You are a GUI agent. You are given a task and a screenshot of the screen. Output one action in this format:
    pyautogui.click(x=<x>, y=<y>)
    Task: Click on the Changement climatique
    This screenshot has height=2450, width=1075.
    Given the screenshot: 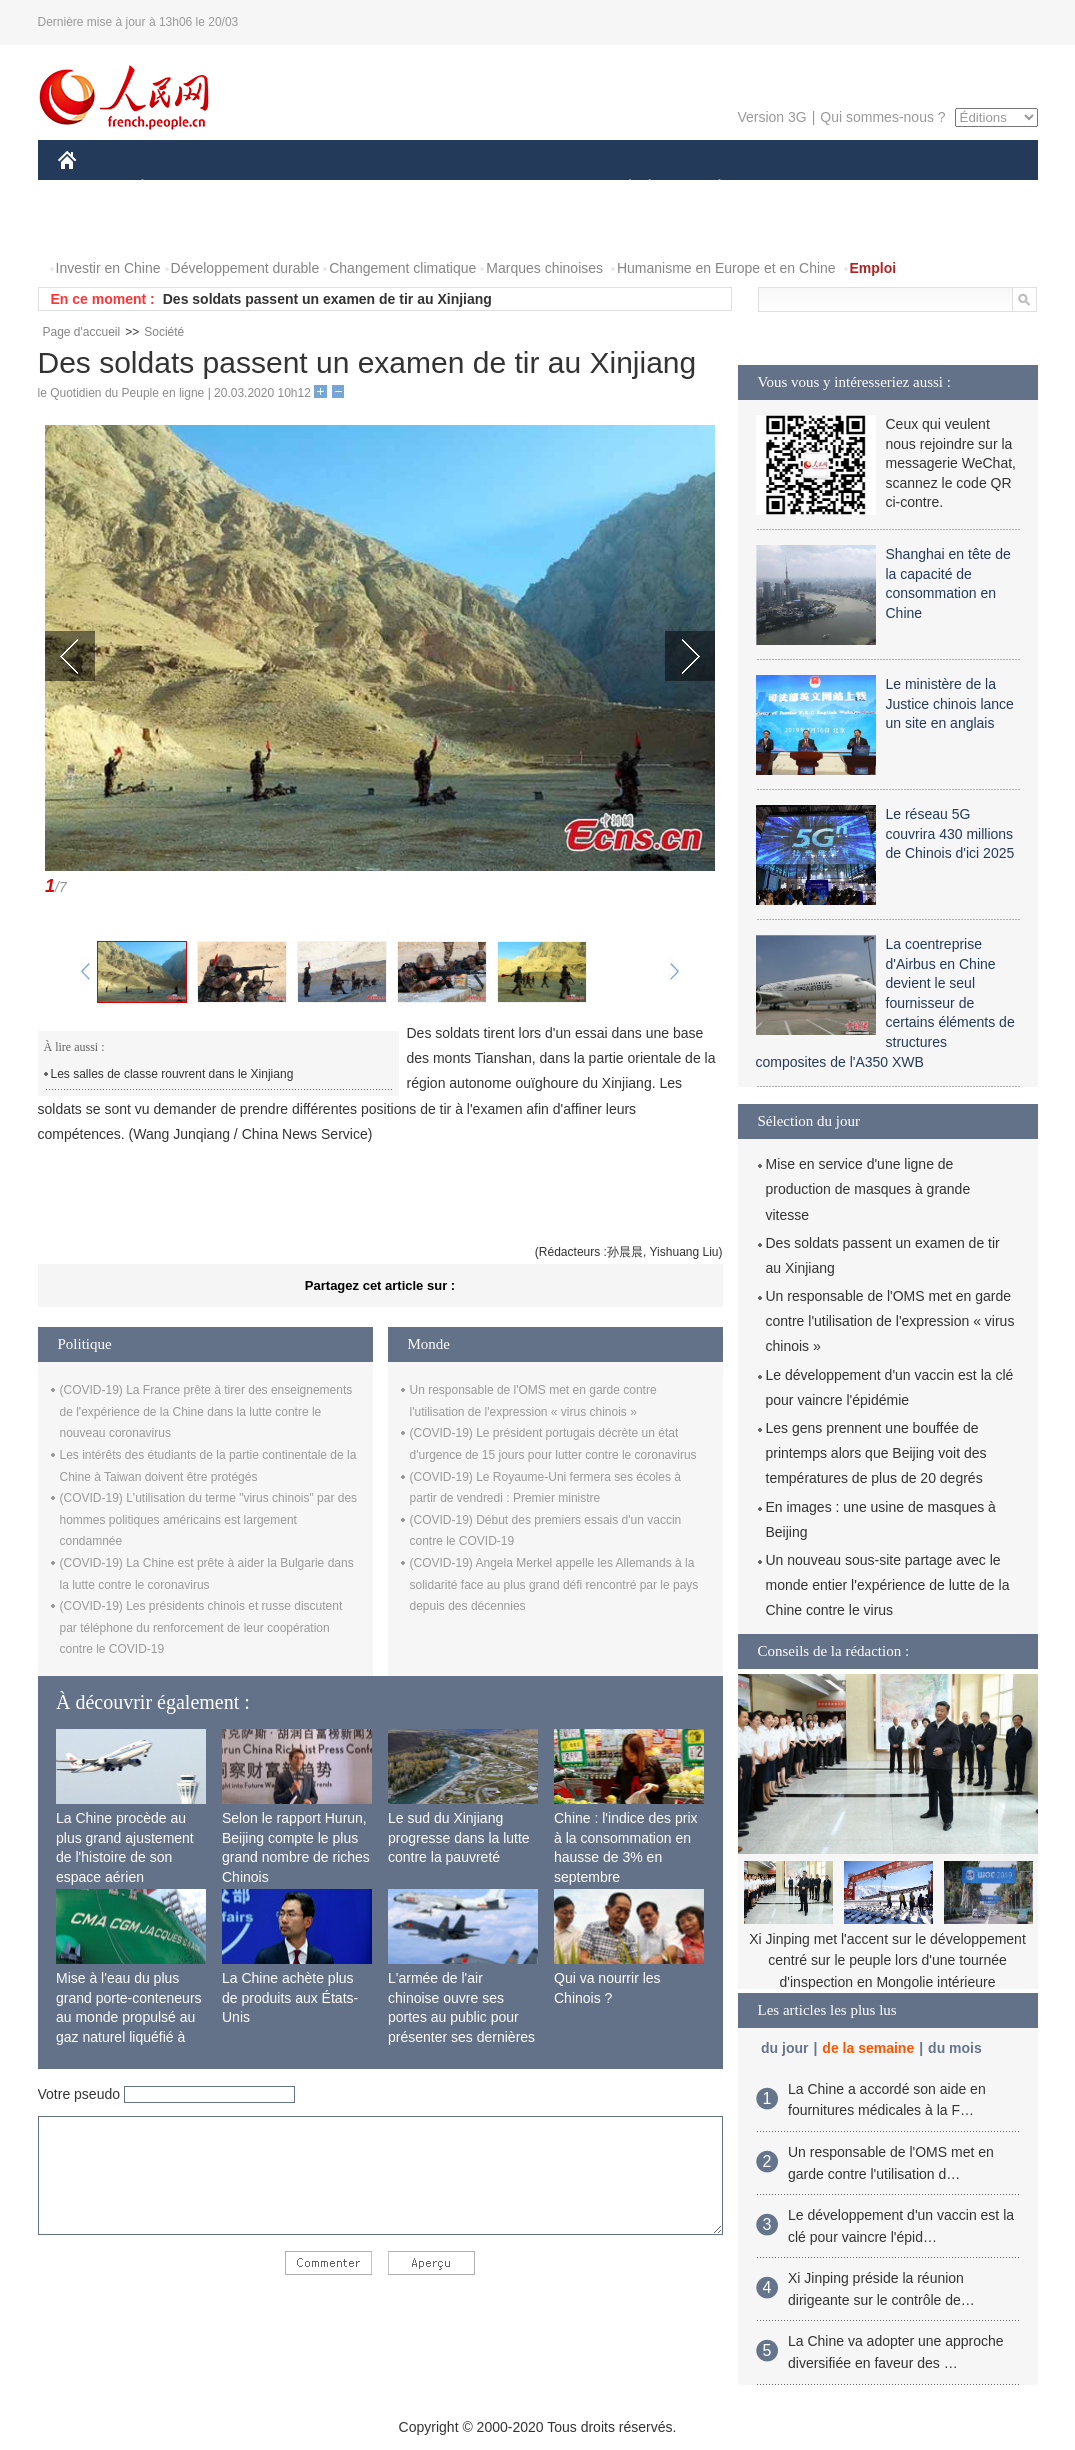 What is the action you would take?
    pyautogui.click(x=402, y=268)
    